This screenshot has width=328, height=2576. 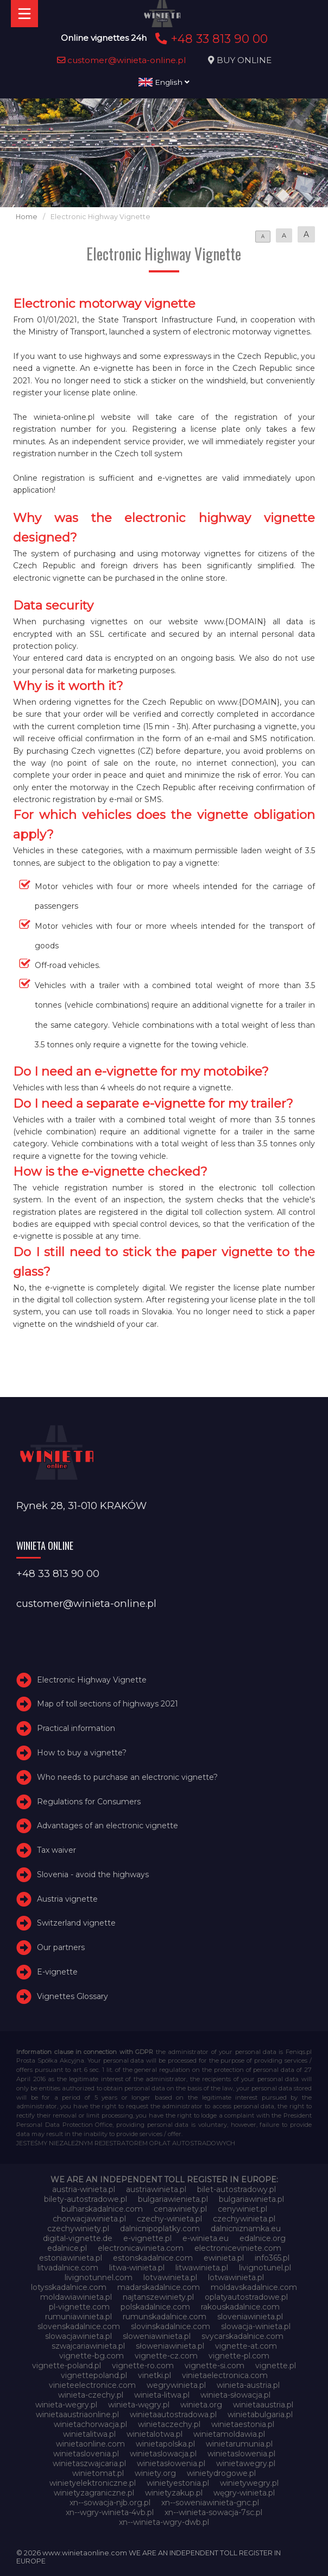 What do you see at coordinates (57, 1972) in the screenshot?
I see `E-vignette` at bounding box center [57, 1972].